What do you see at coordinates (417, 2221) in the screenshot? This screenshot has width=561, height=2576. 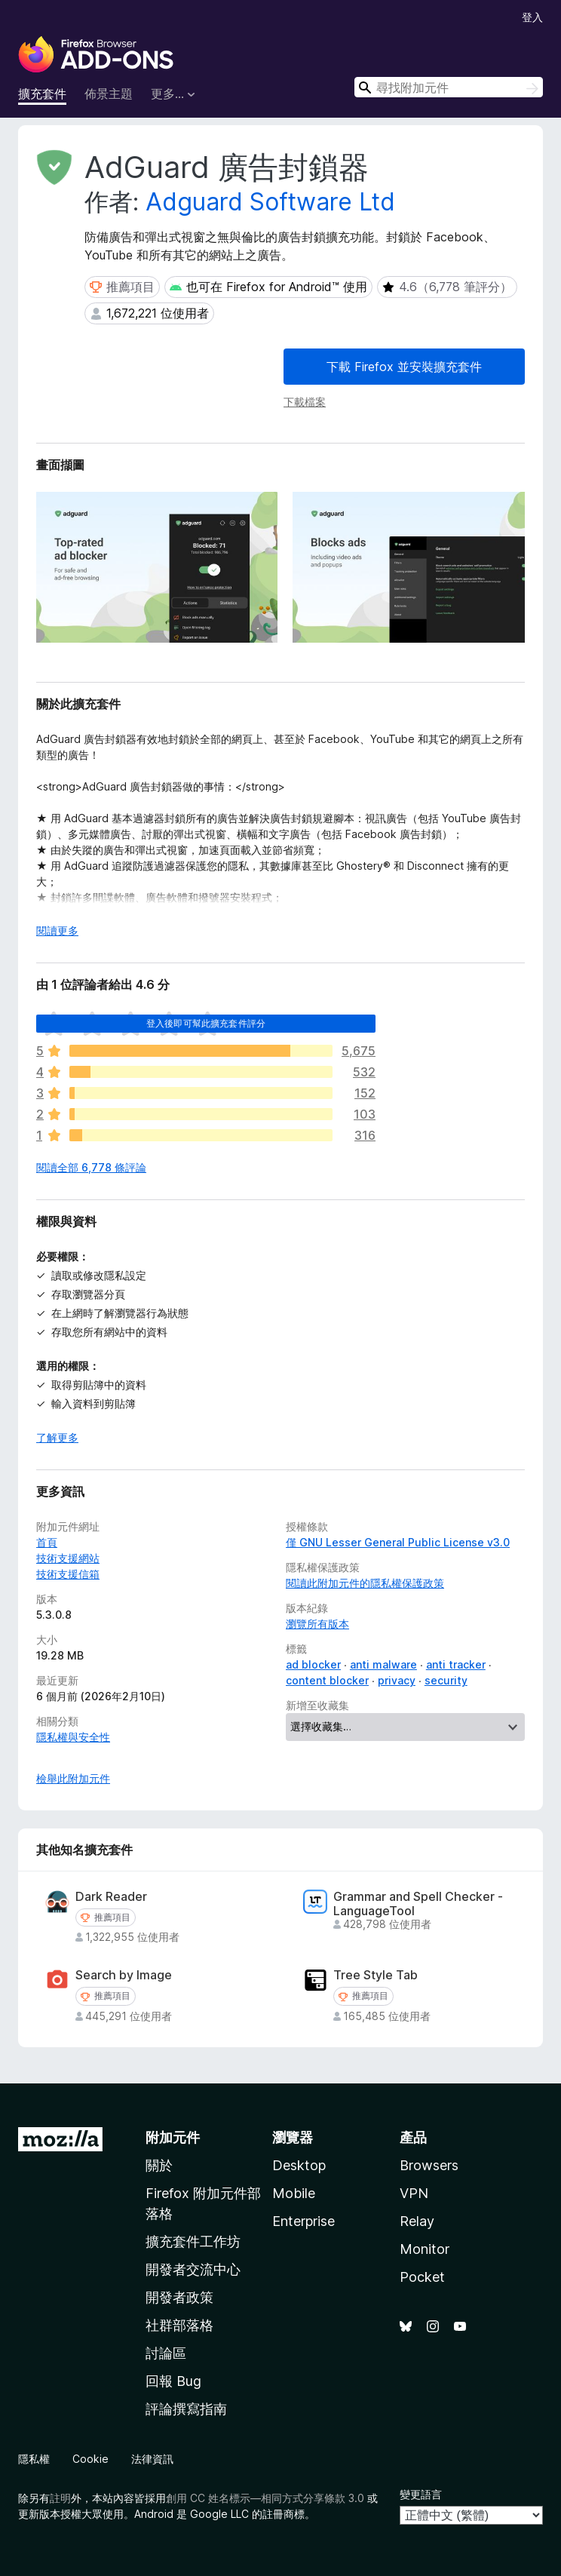 I see `Relay` at bounding box center [417, 2221].